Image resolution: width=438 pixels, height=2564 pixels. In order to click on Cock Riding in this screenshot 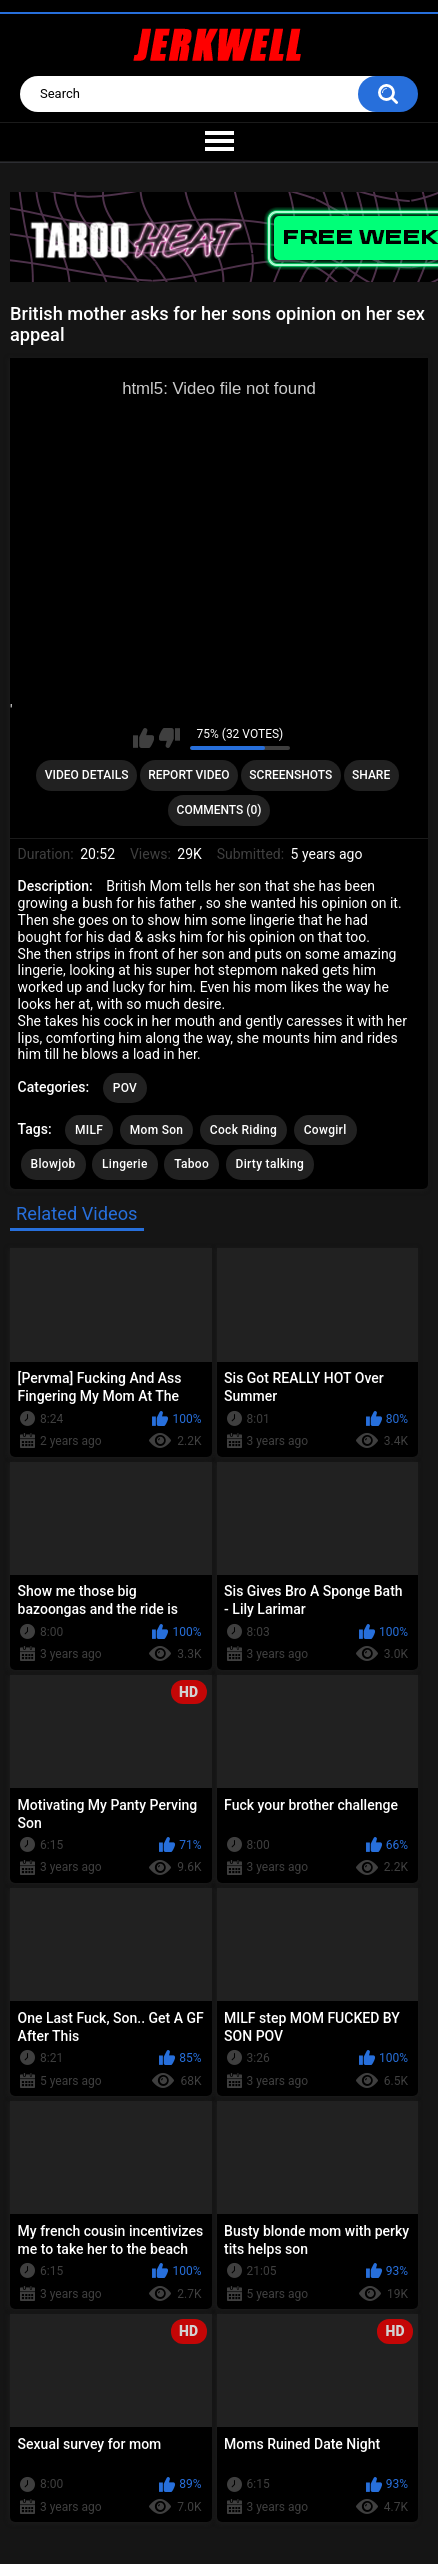, I will do `click(243, 1130)`.